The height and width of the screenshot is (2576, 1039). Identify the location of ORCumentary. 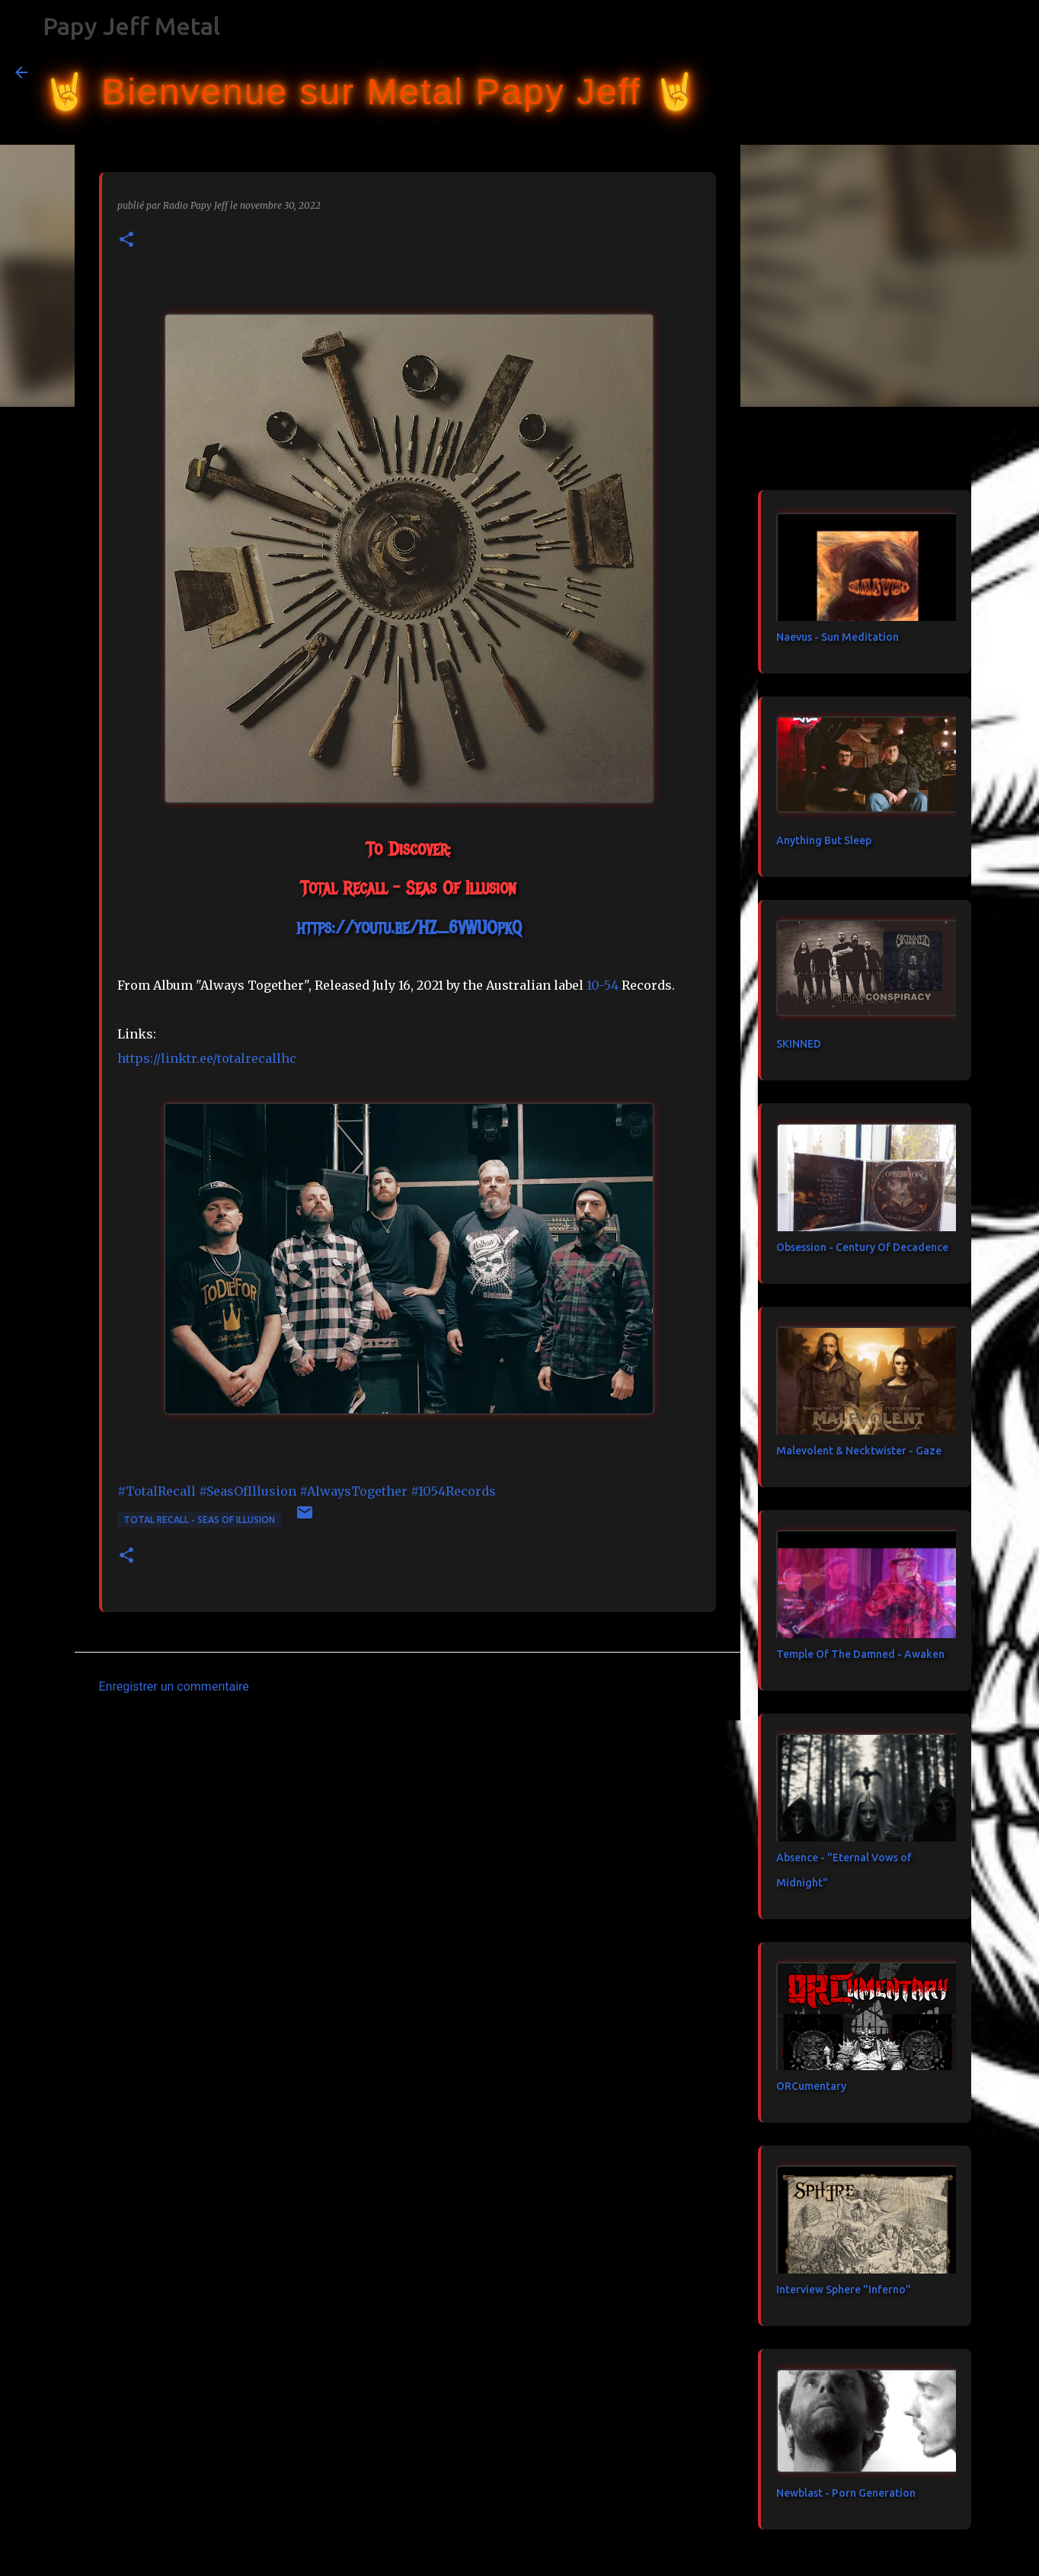
(811, 2086).